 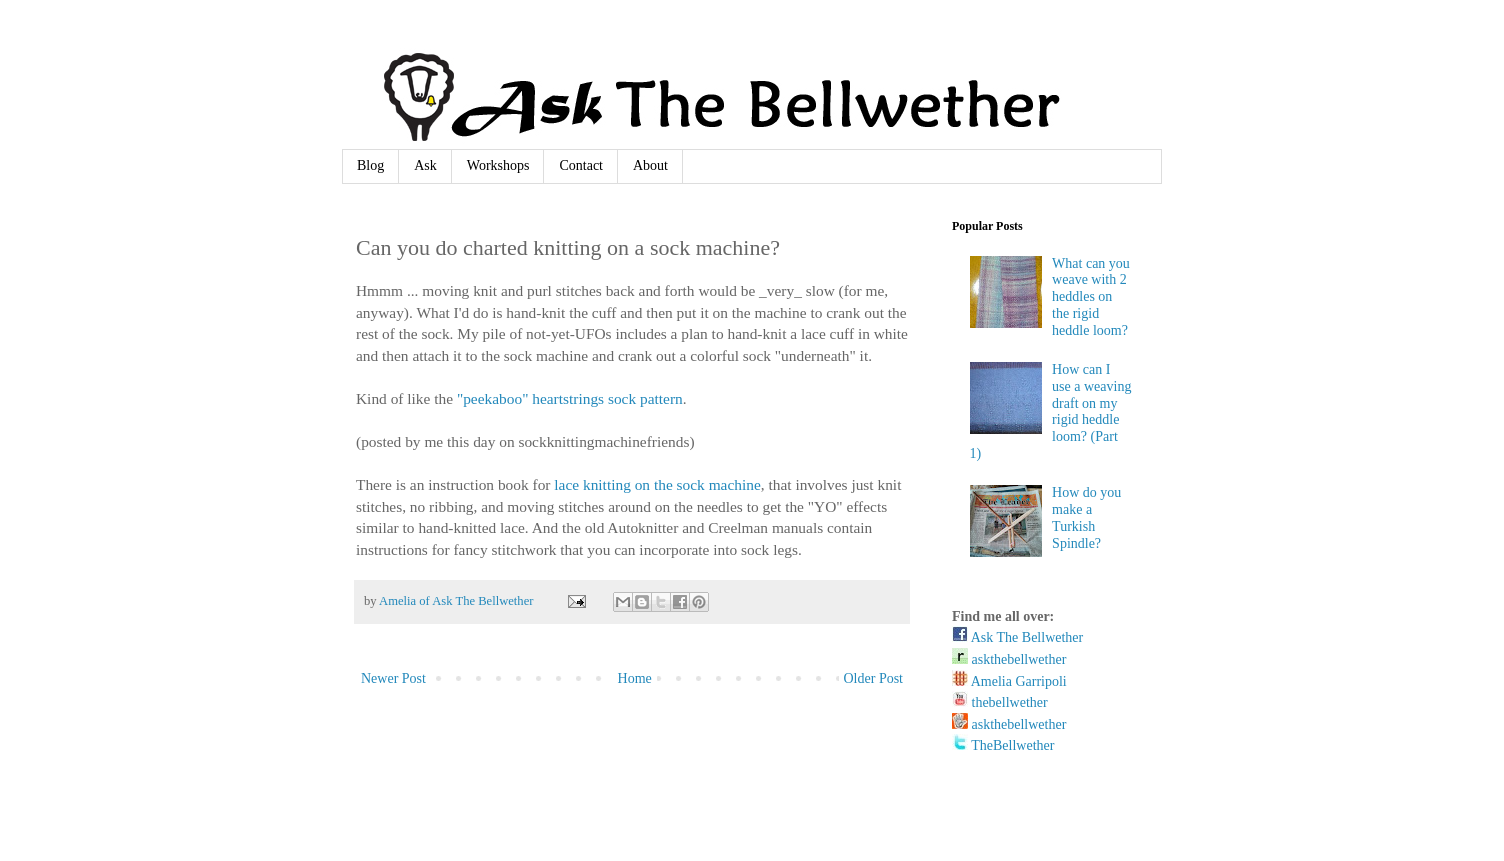 What do you see at coordinates (393, 678) in the screenshot?
I see `Newer Post` at bounding box center [393, 678].